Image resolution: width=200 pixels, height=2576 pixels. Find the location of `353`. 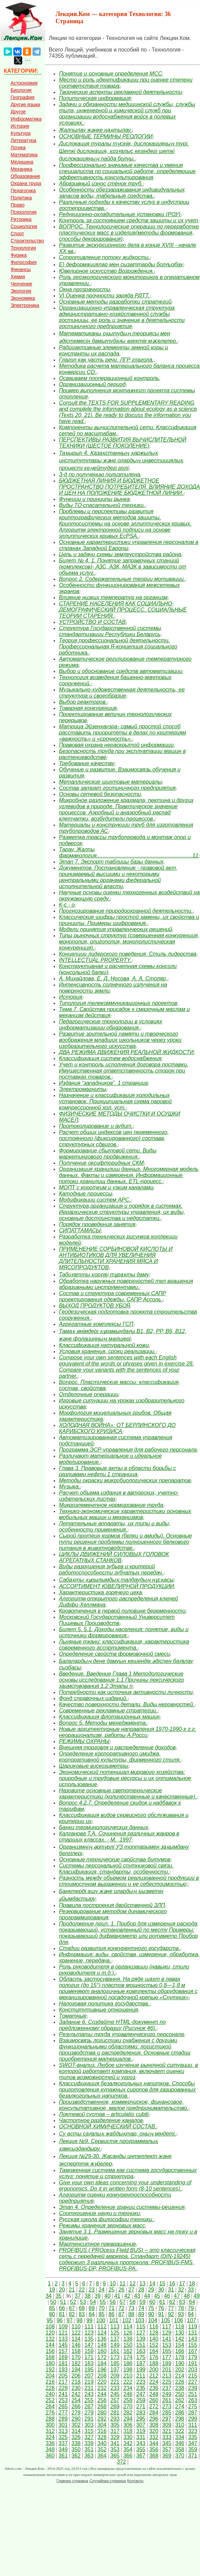

353 is located at coordinates (115, 2449).